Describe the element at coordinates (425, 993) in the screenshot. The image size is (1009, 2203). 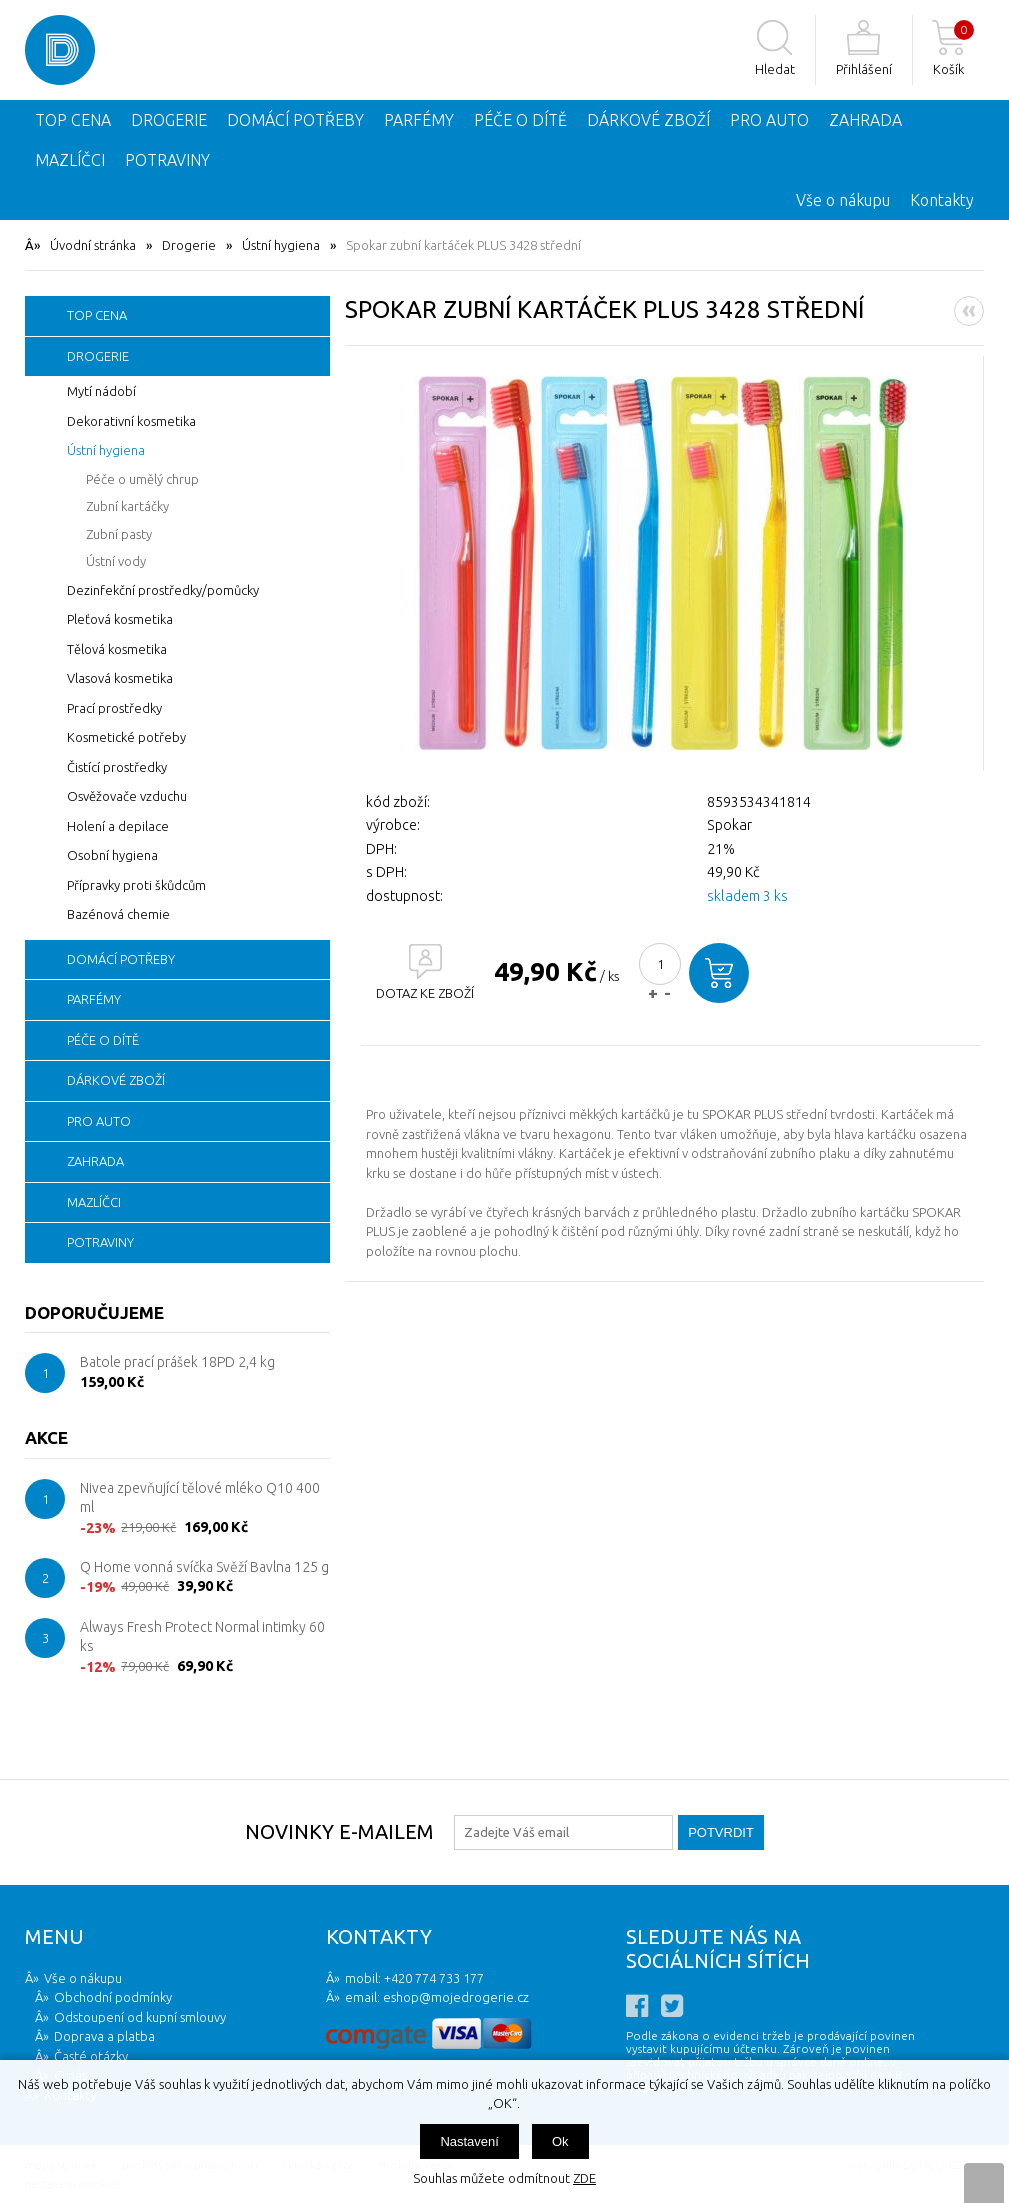
I see `DOTAZ KE ZBOŽÍ` at that location.